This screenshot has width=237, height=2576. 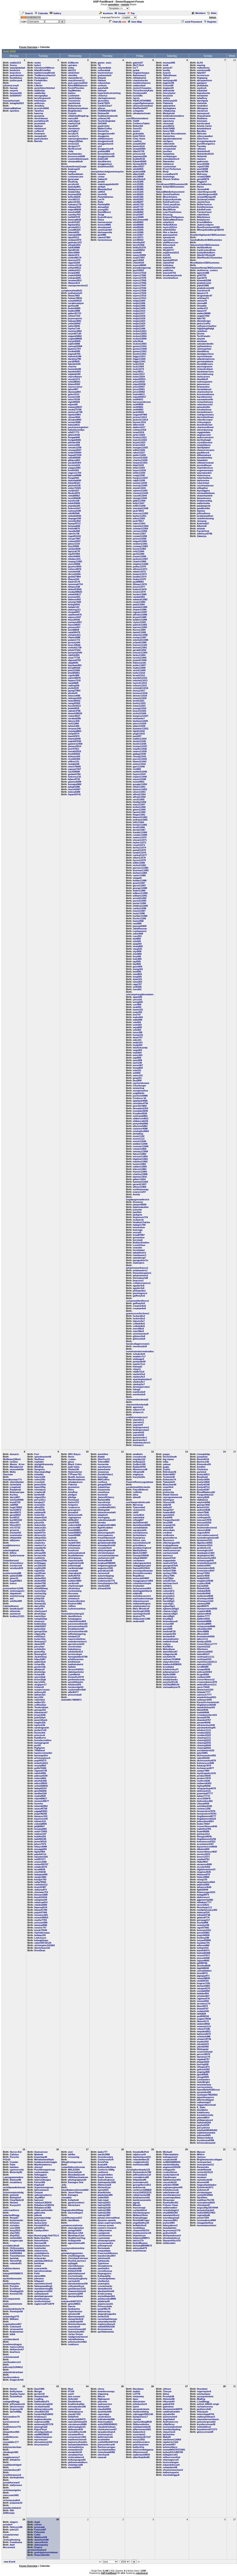 I want to click on hometrainebernedoodles, so click(x=140, y=1351).